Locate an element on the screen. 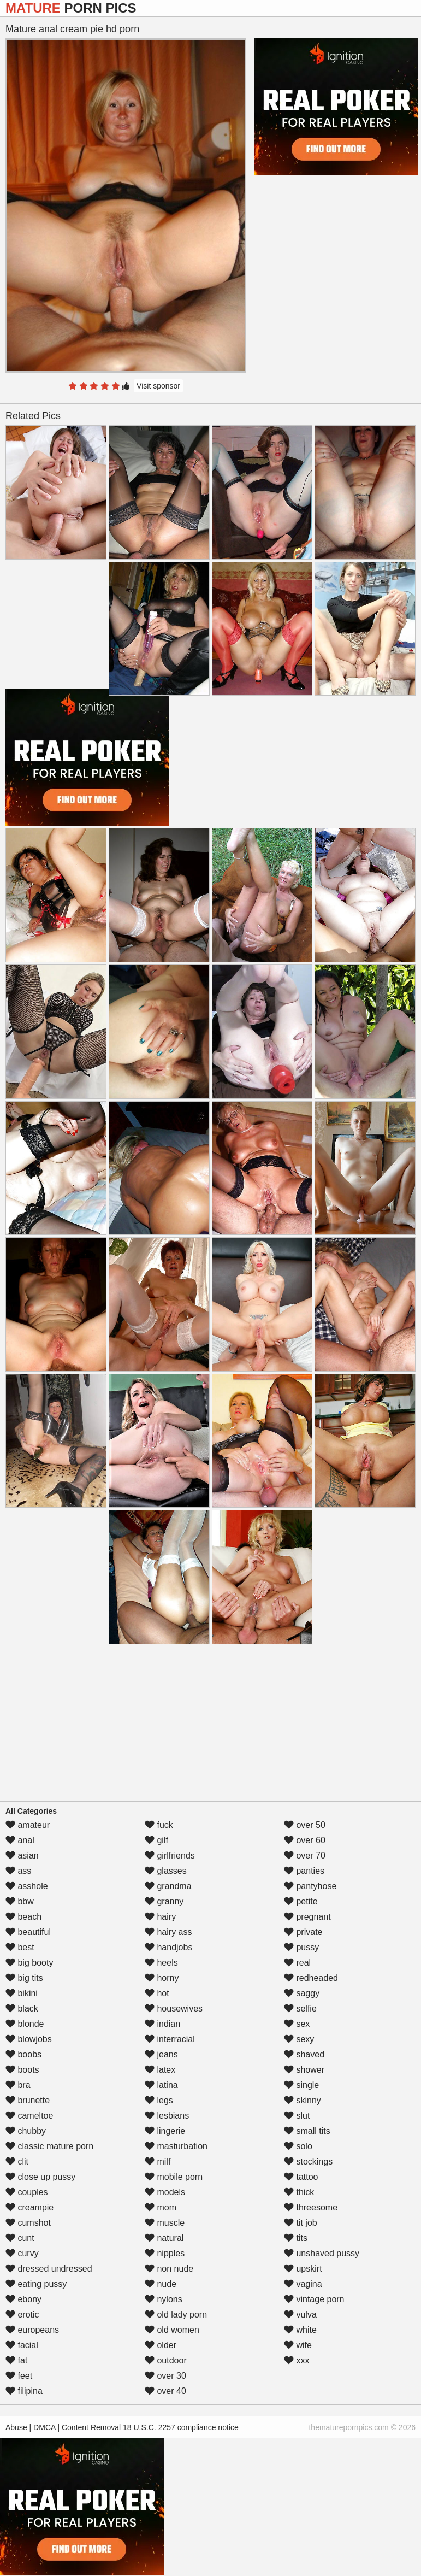 This screenshot has height=2576, width=421. grandma is located at coordinates (168, 1886).